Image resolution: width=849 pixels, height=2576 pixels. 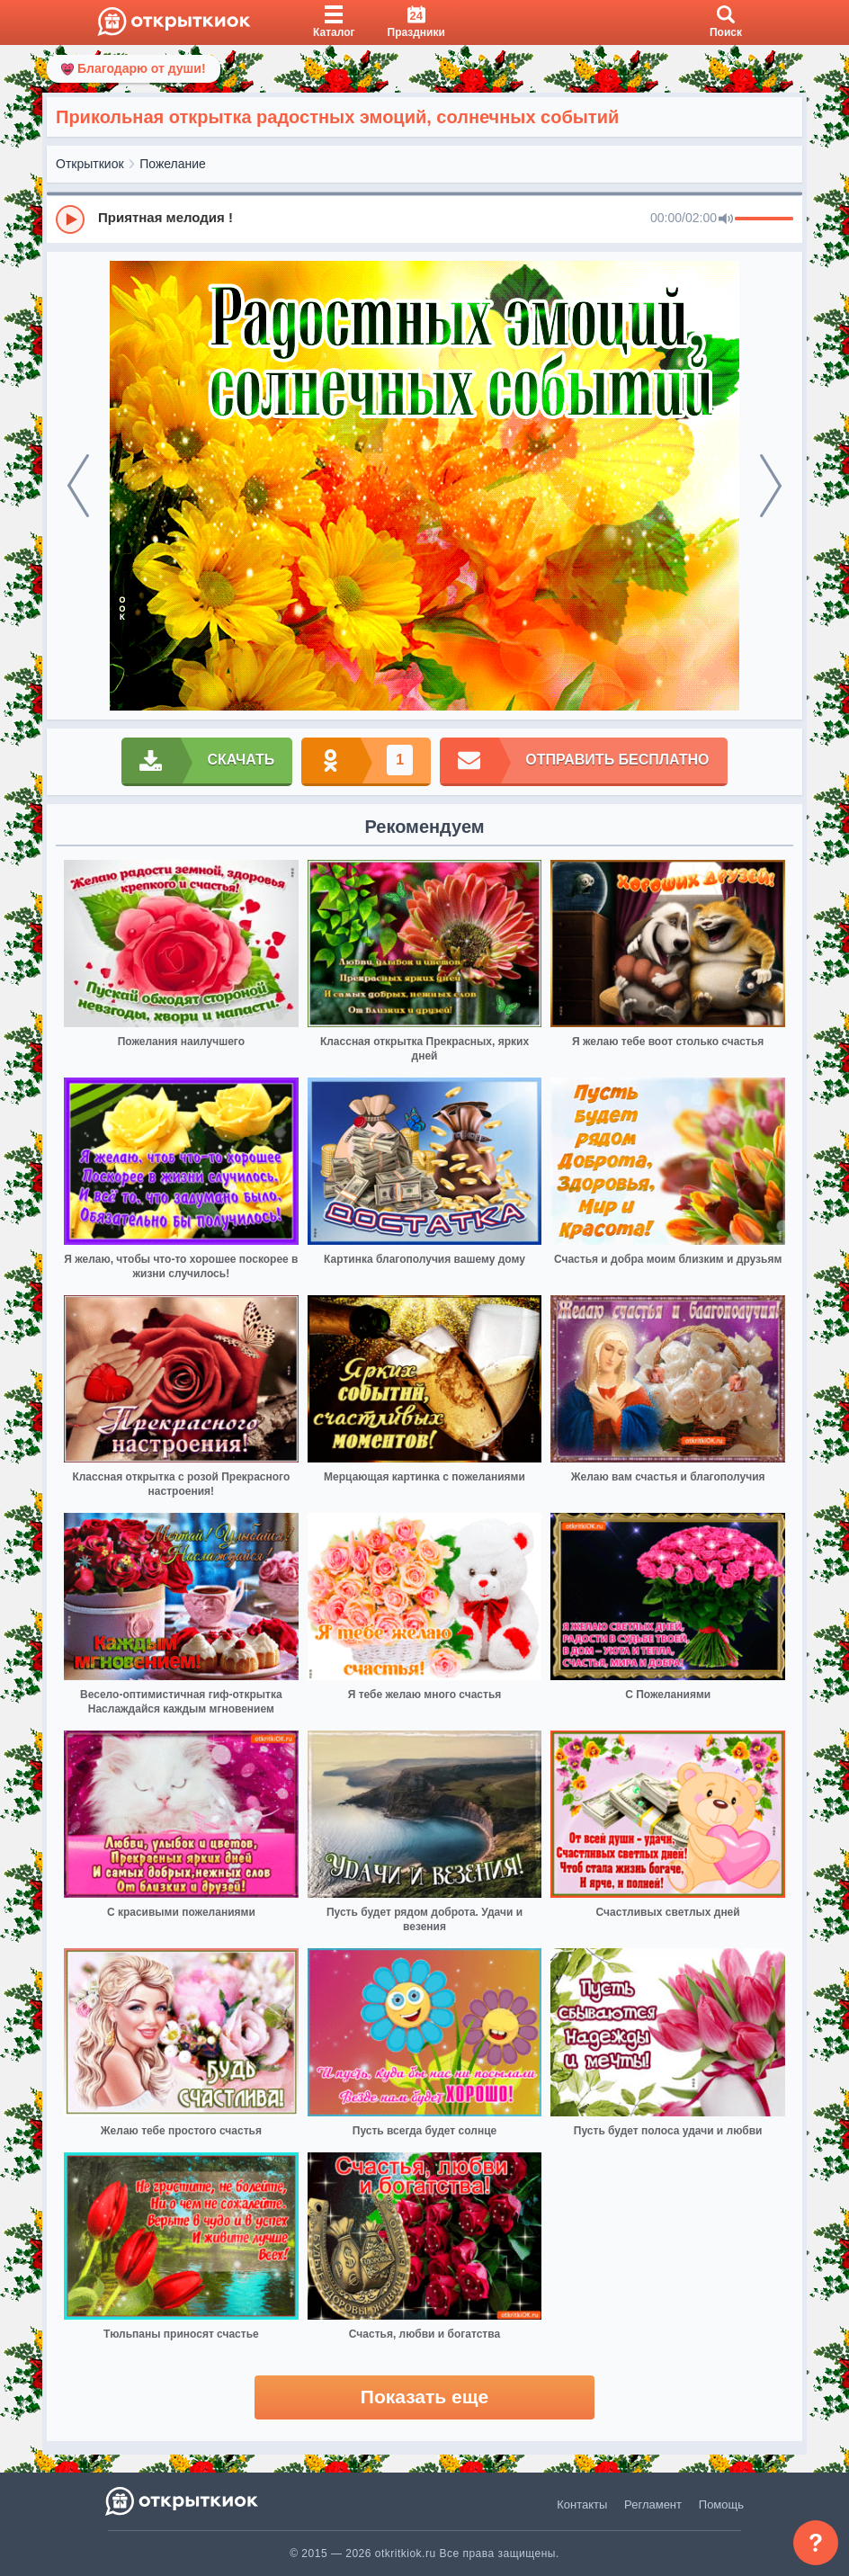 What do you see at coordinates (90, 164) in the screenshot?
I see `Открыткиок` at bounding box center [90, 164].